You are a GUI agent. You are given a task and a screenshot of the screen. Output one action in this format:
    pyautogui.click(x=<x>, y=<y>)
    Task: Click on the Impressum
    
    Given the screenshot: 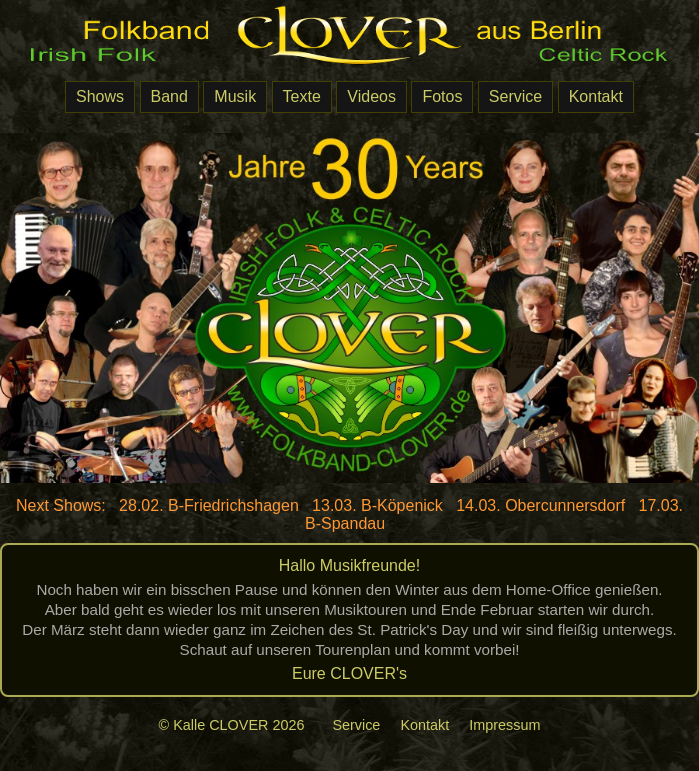 What is the action you would take?
    pyautogui.click(x=504, y=725)
    